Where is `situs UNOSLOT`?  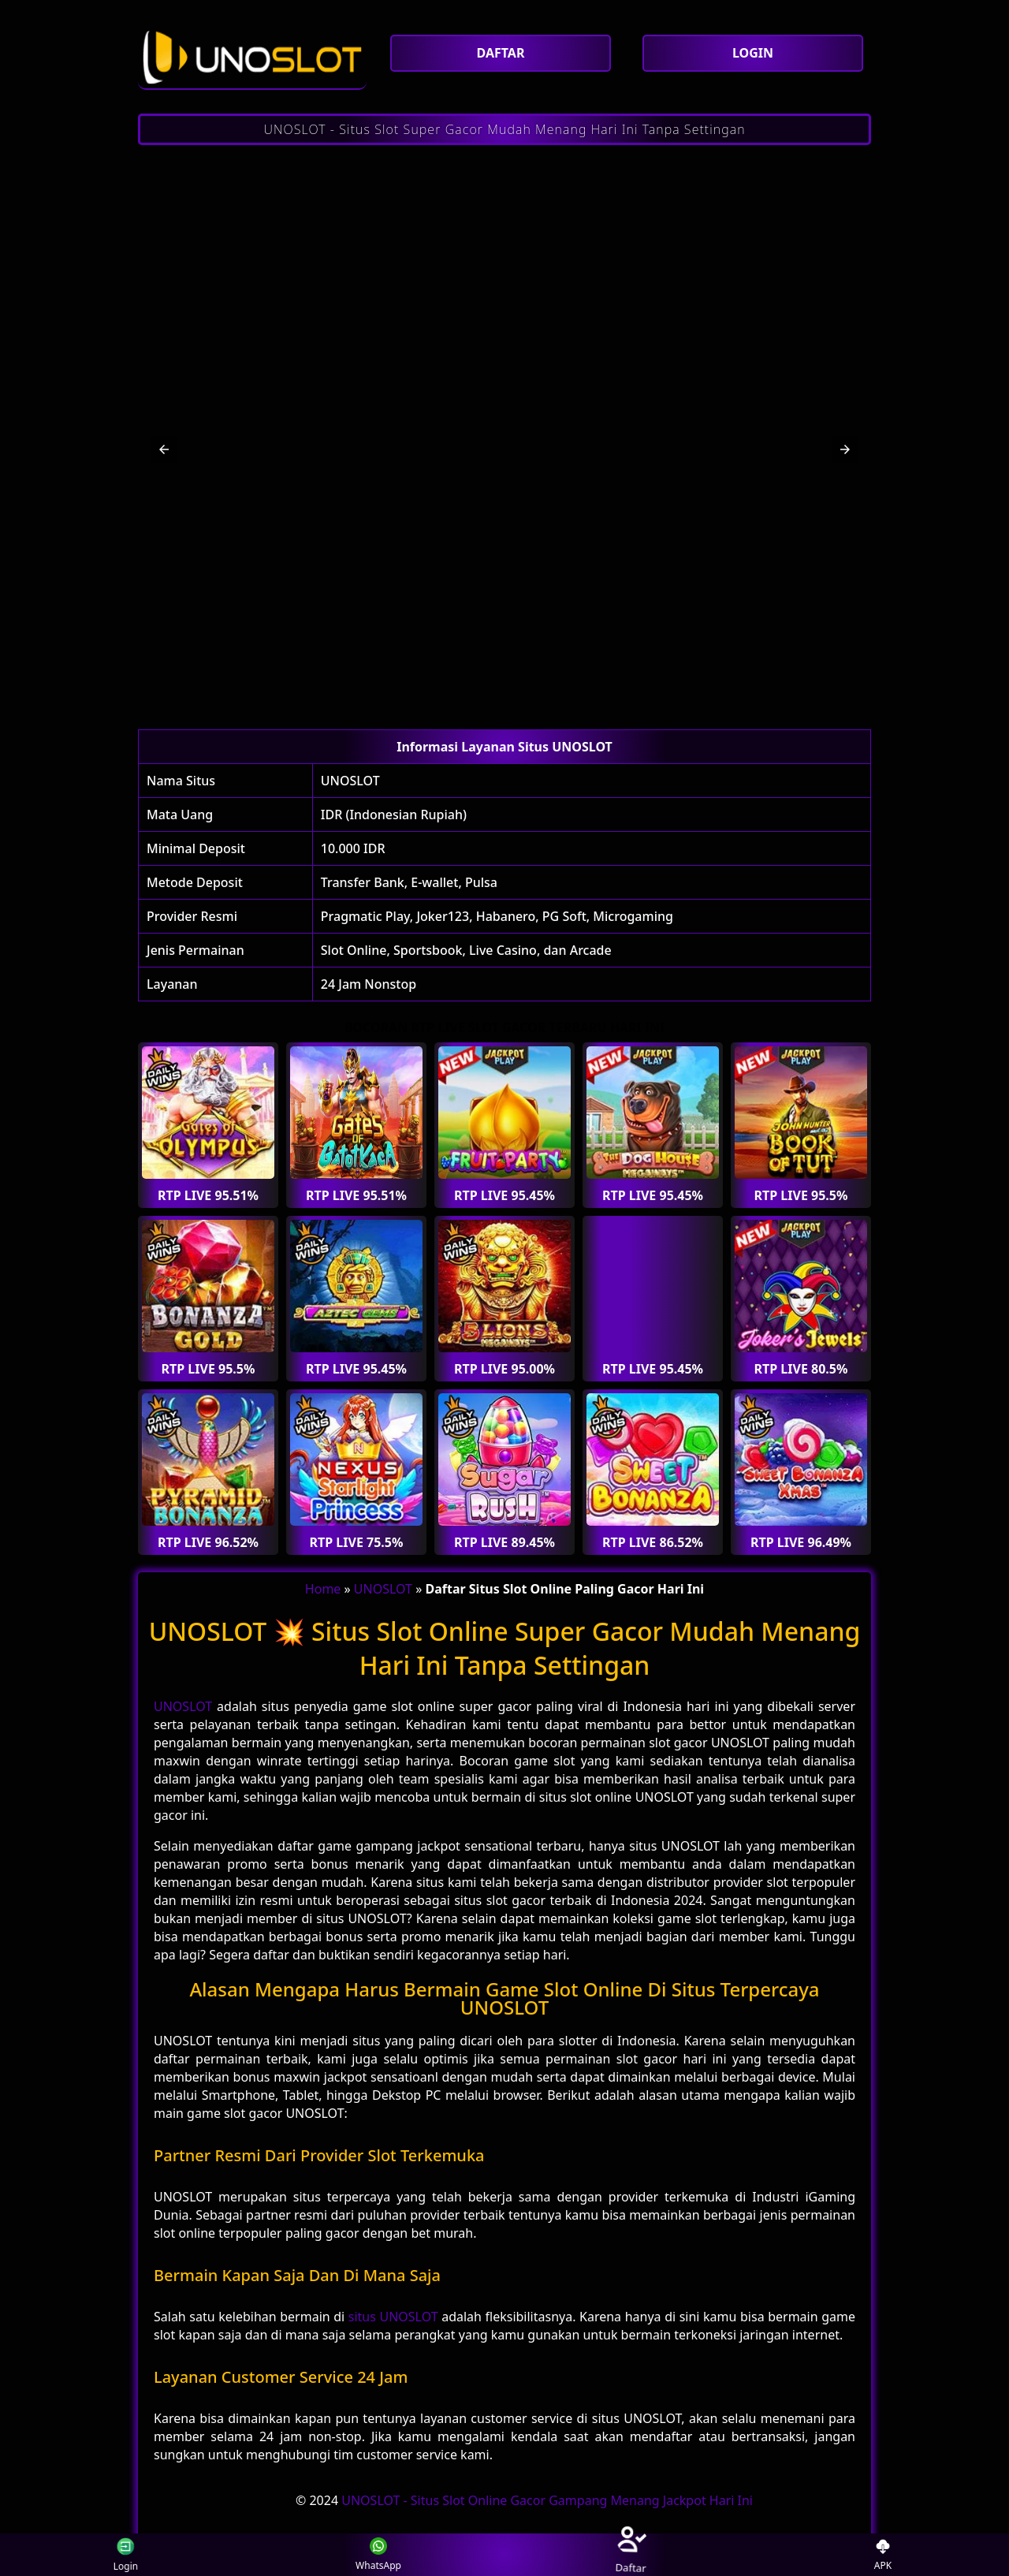 situs UNOSLOT is located at coordinates (393, 2316).